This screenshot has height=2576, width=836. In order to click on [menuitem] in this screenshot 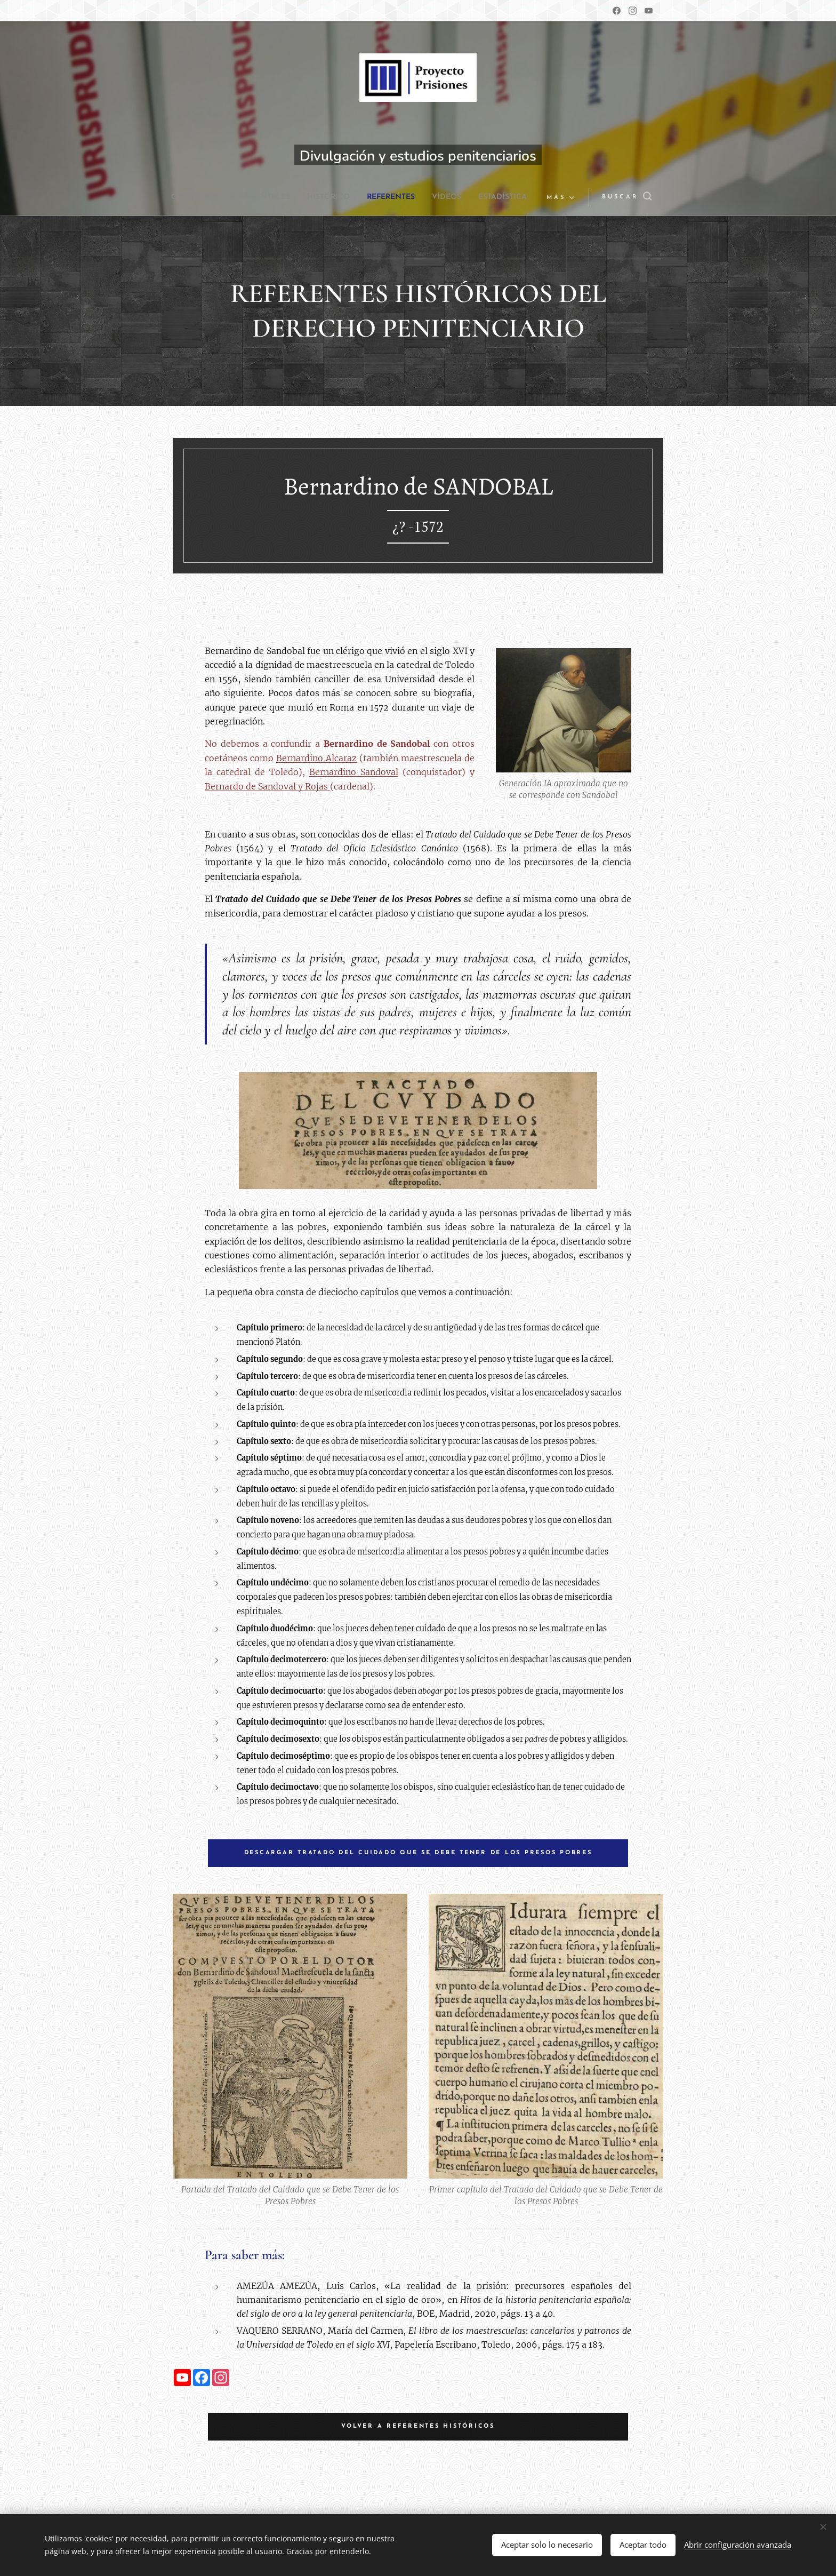, I will do `click(255, 197)`.